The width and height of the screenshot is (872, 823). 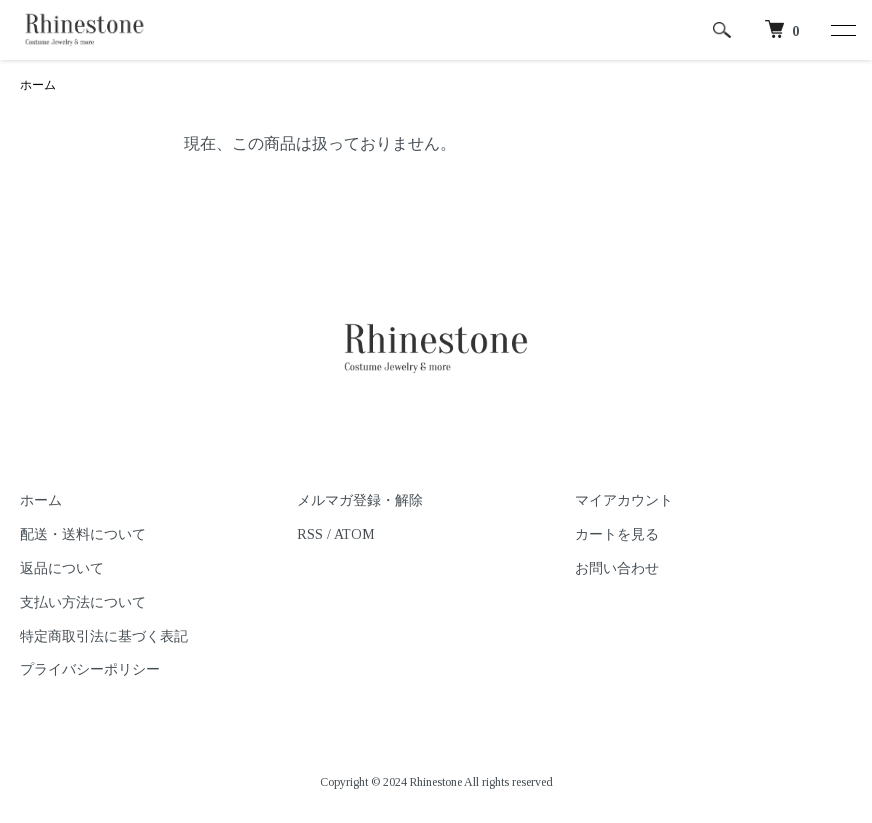 What do you see at coordinates (310, 534) in the screenshot?
I see `RSS` at bounding box center [310, 534].